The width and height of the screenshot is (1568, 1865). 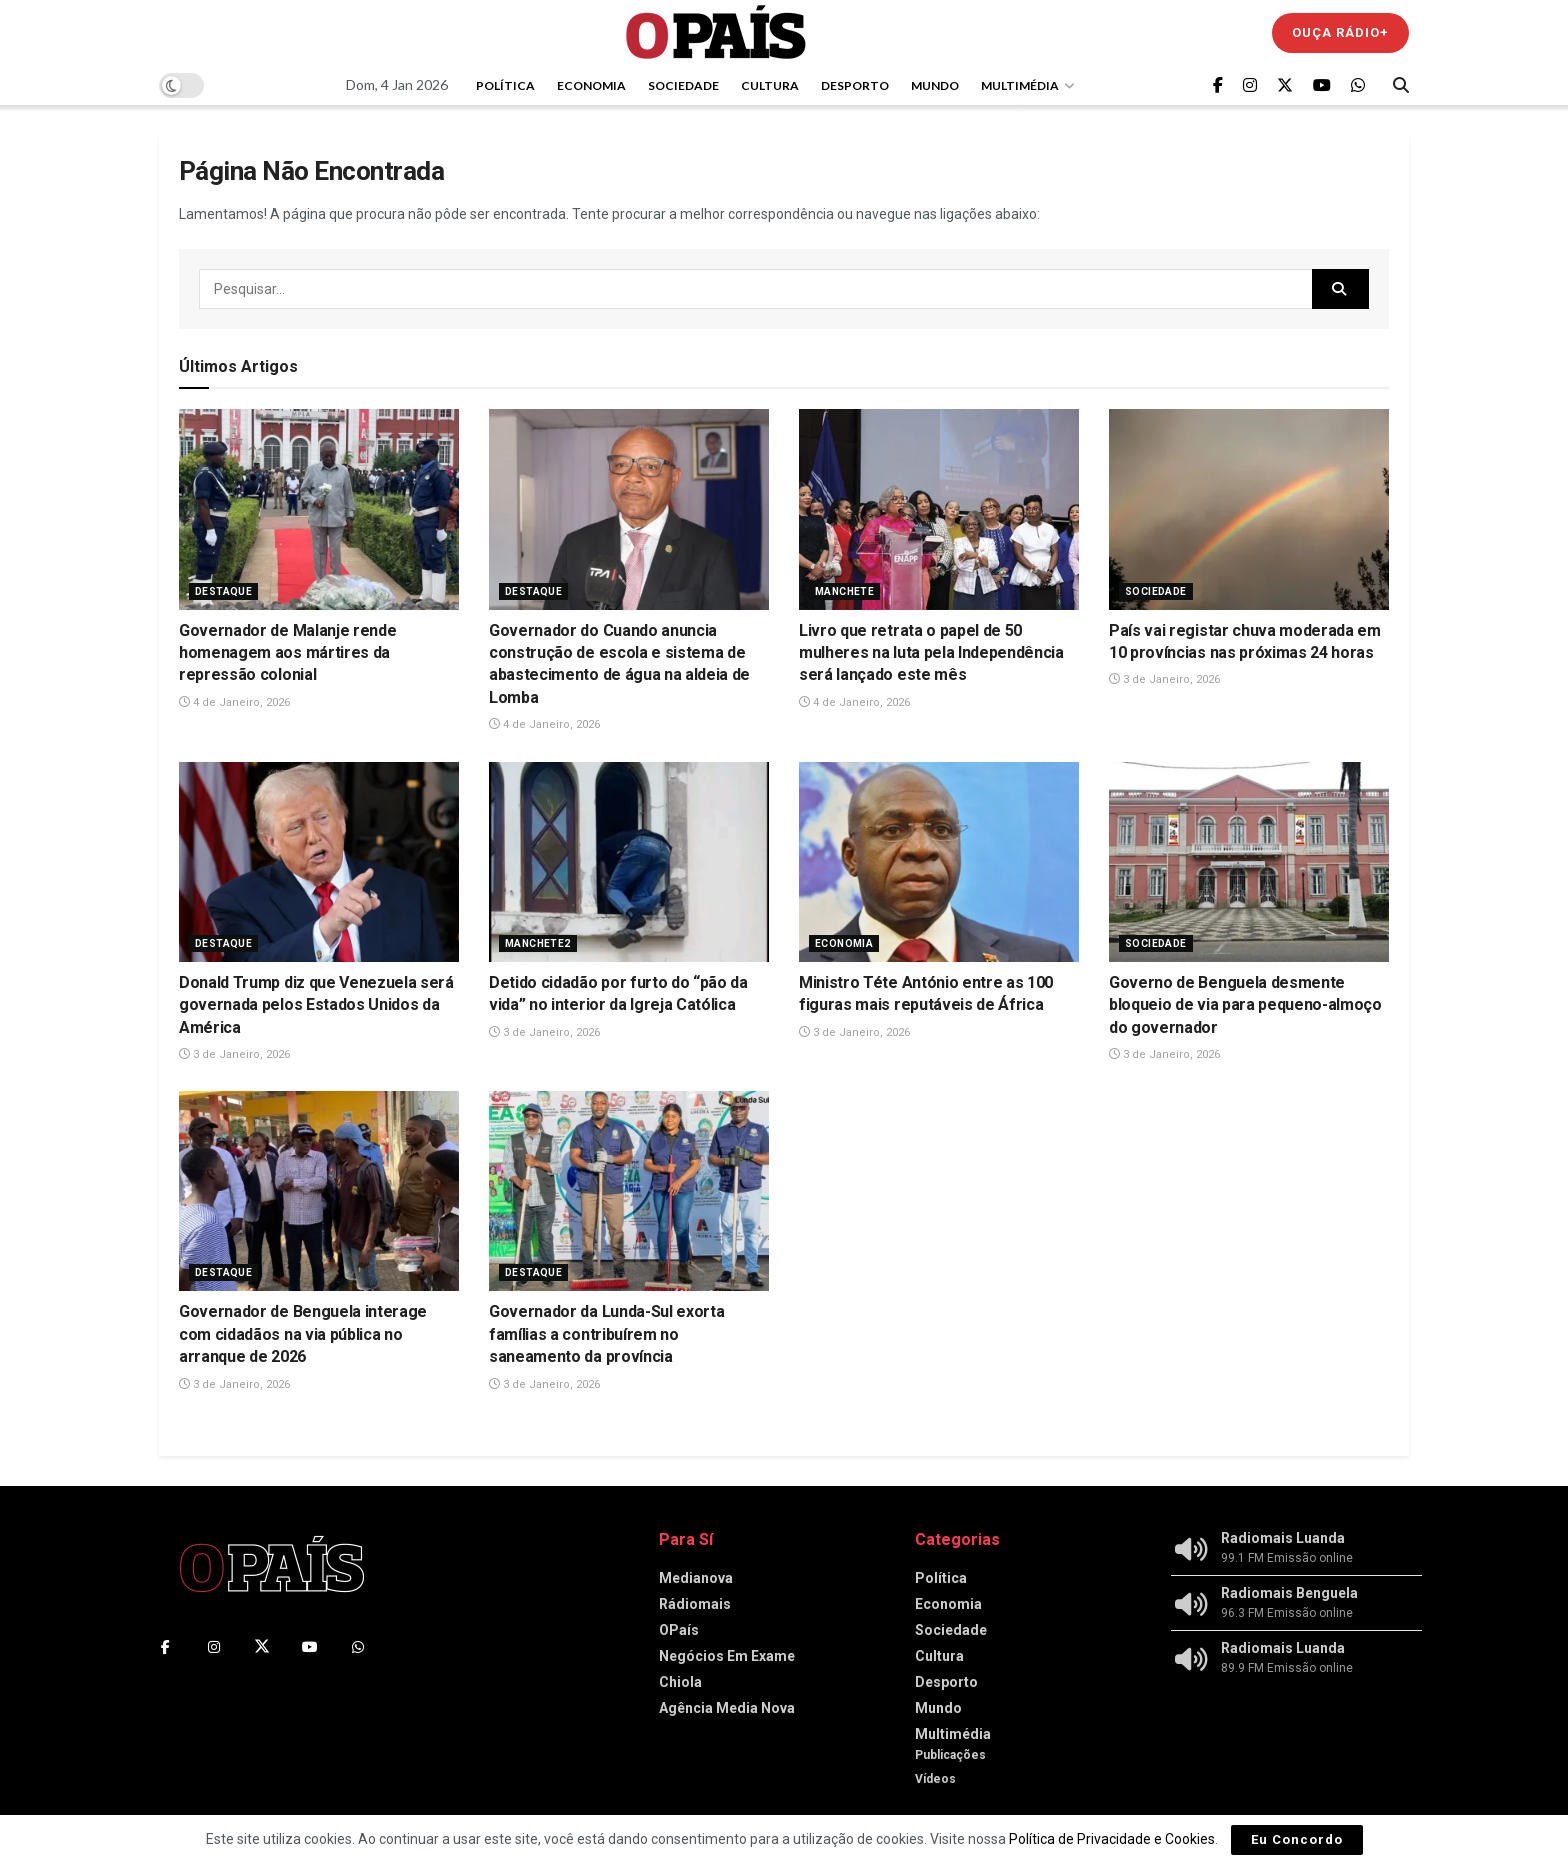 What do you see at coordinates (1249, 509) in the screenshot?
I see `[Read article: País vai registar chuva moderada em 10 províncias nas próximas 24 horas]` at bounding box center [1249, 509].